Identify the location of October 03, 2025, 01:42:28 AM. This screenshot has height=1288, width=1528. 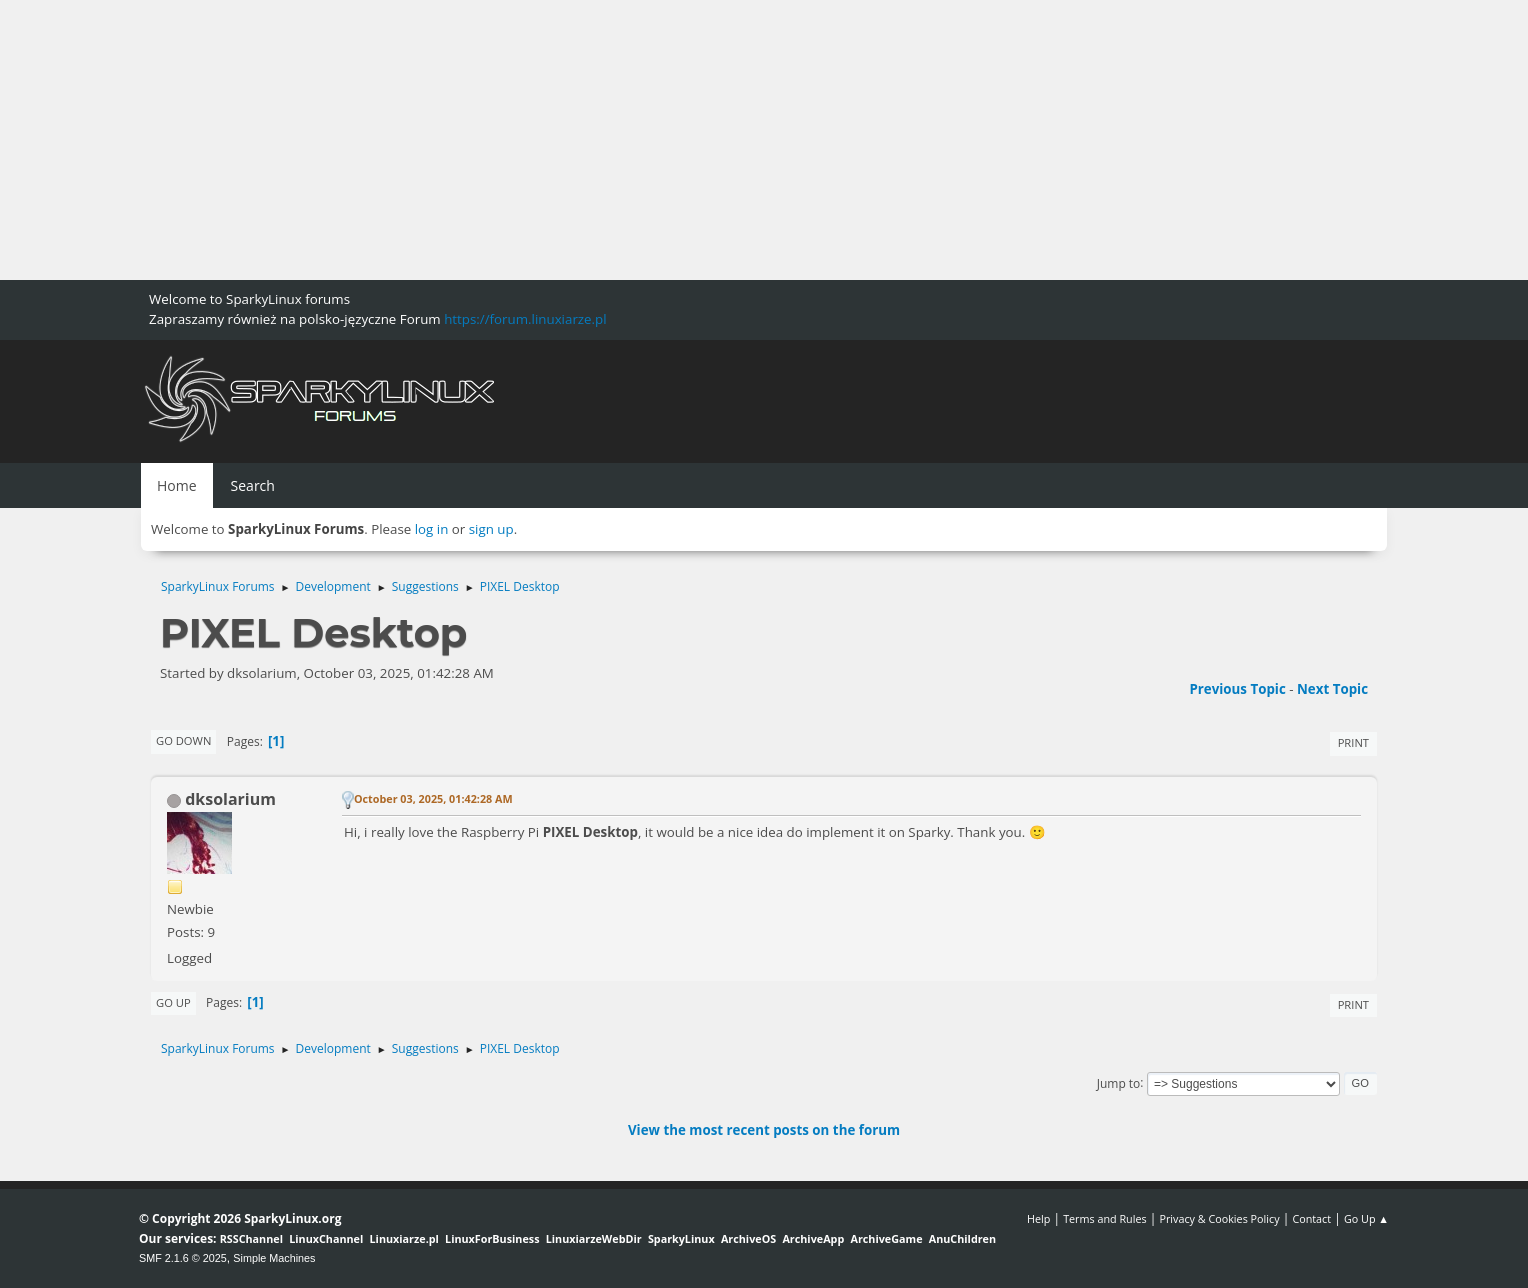
(433, 798).